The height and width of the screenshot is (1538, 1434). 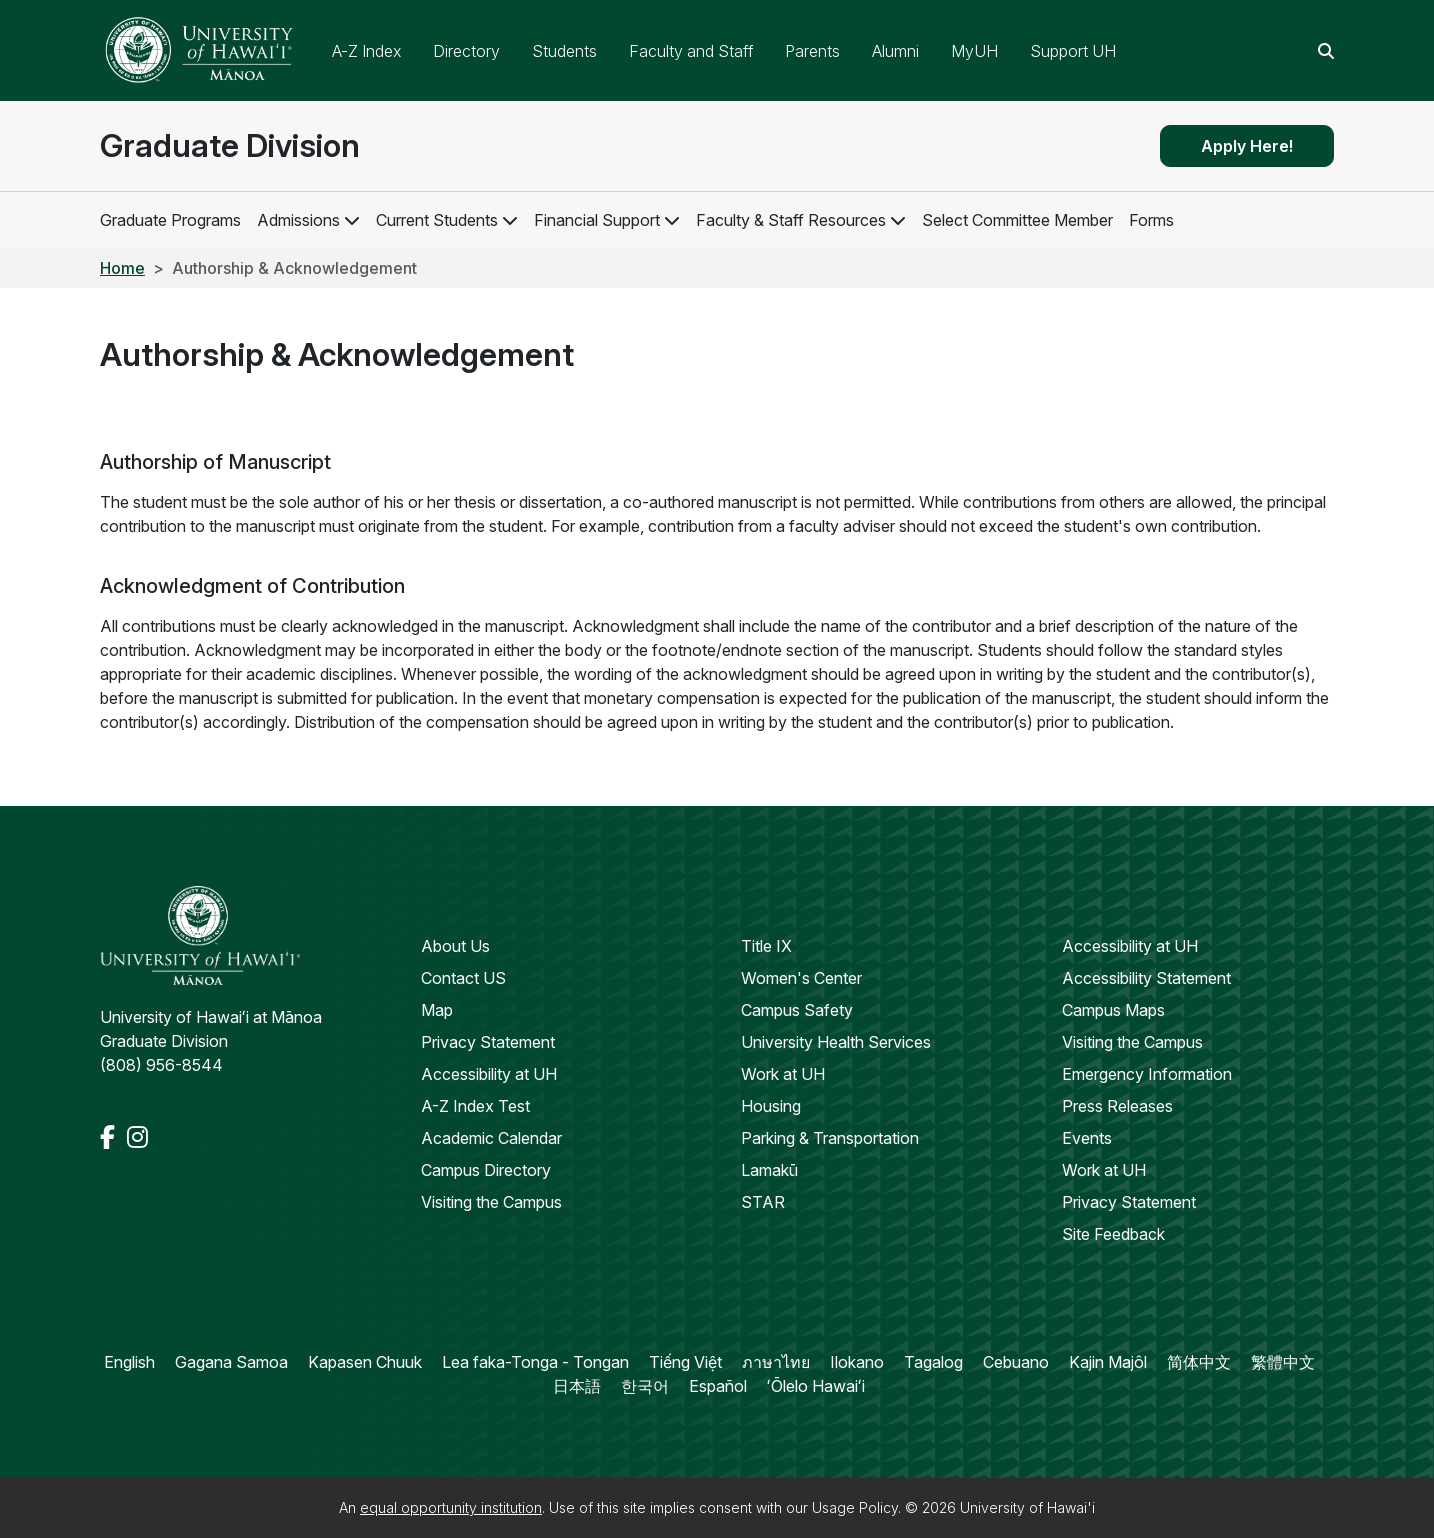 I want to click on Financial Support, so click(x=597, y=220).